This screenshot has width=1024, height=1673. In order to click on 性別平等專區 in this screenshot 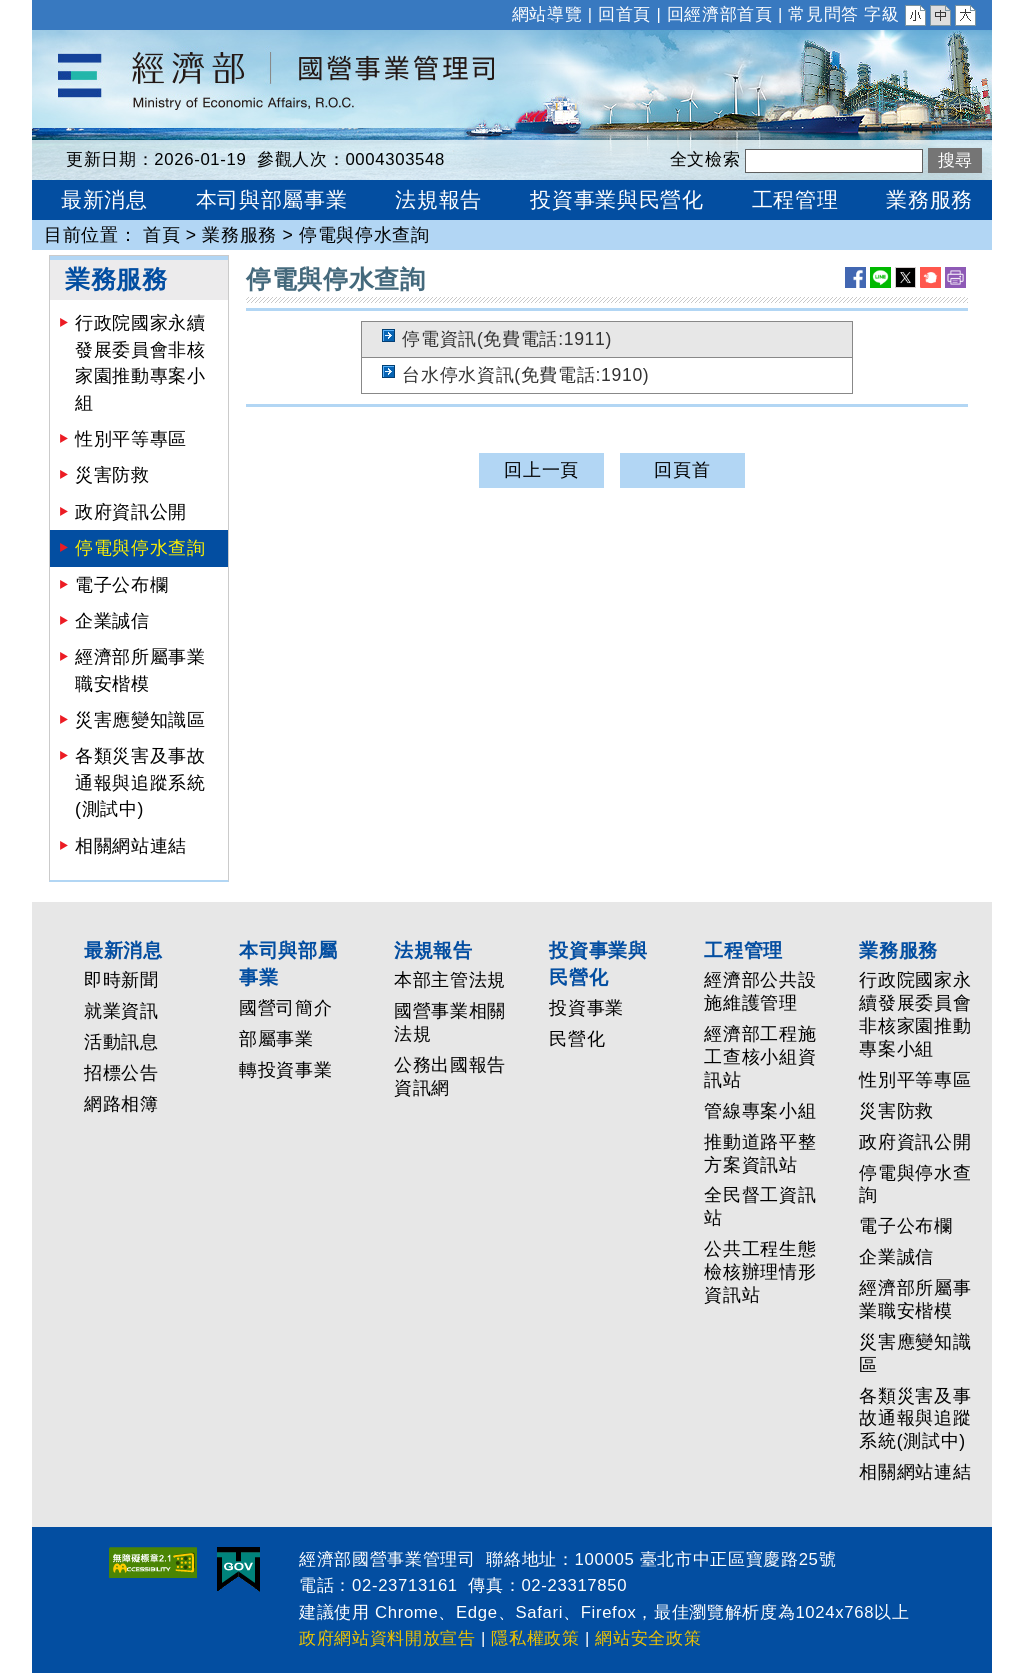, I will do `click(131, 439)`.